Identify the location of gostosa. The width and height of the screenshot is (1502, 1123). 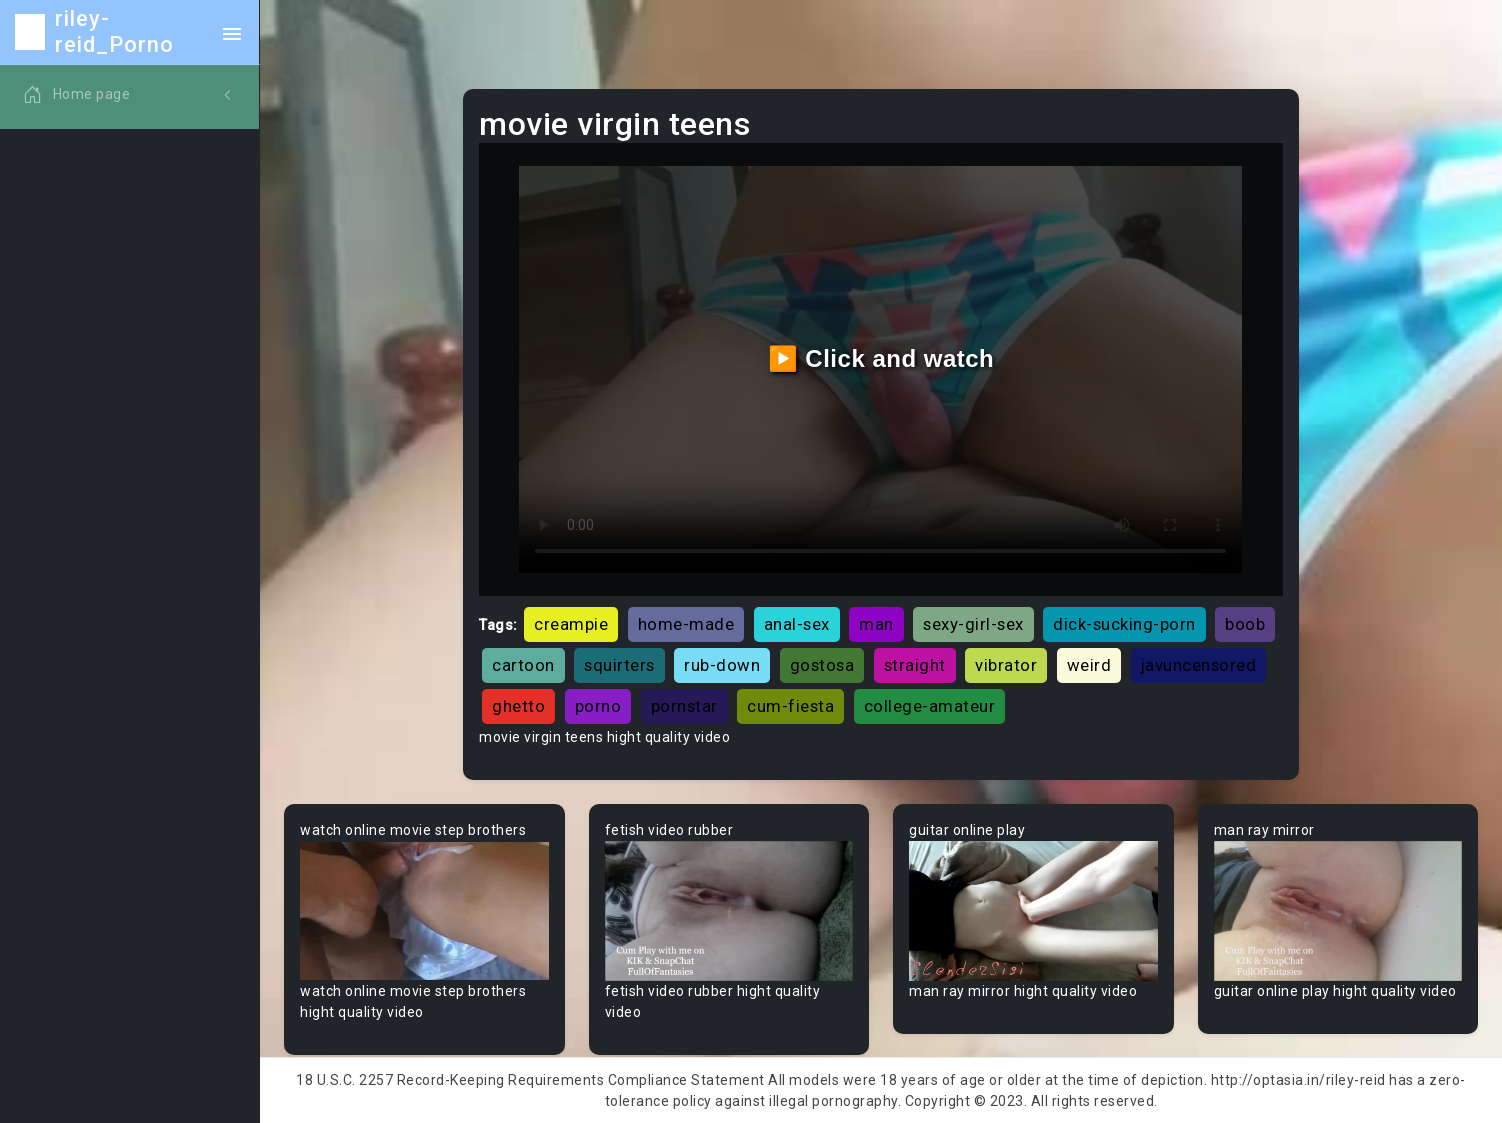
(822, 665).